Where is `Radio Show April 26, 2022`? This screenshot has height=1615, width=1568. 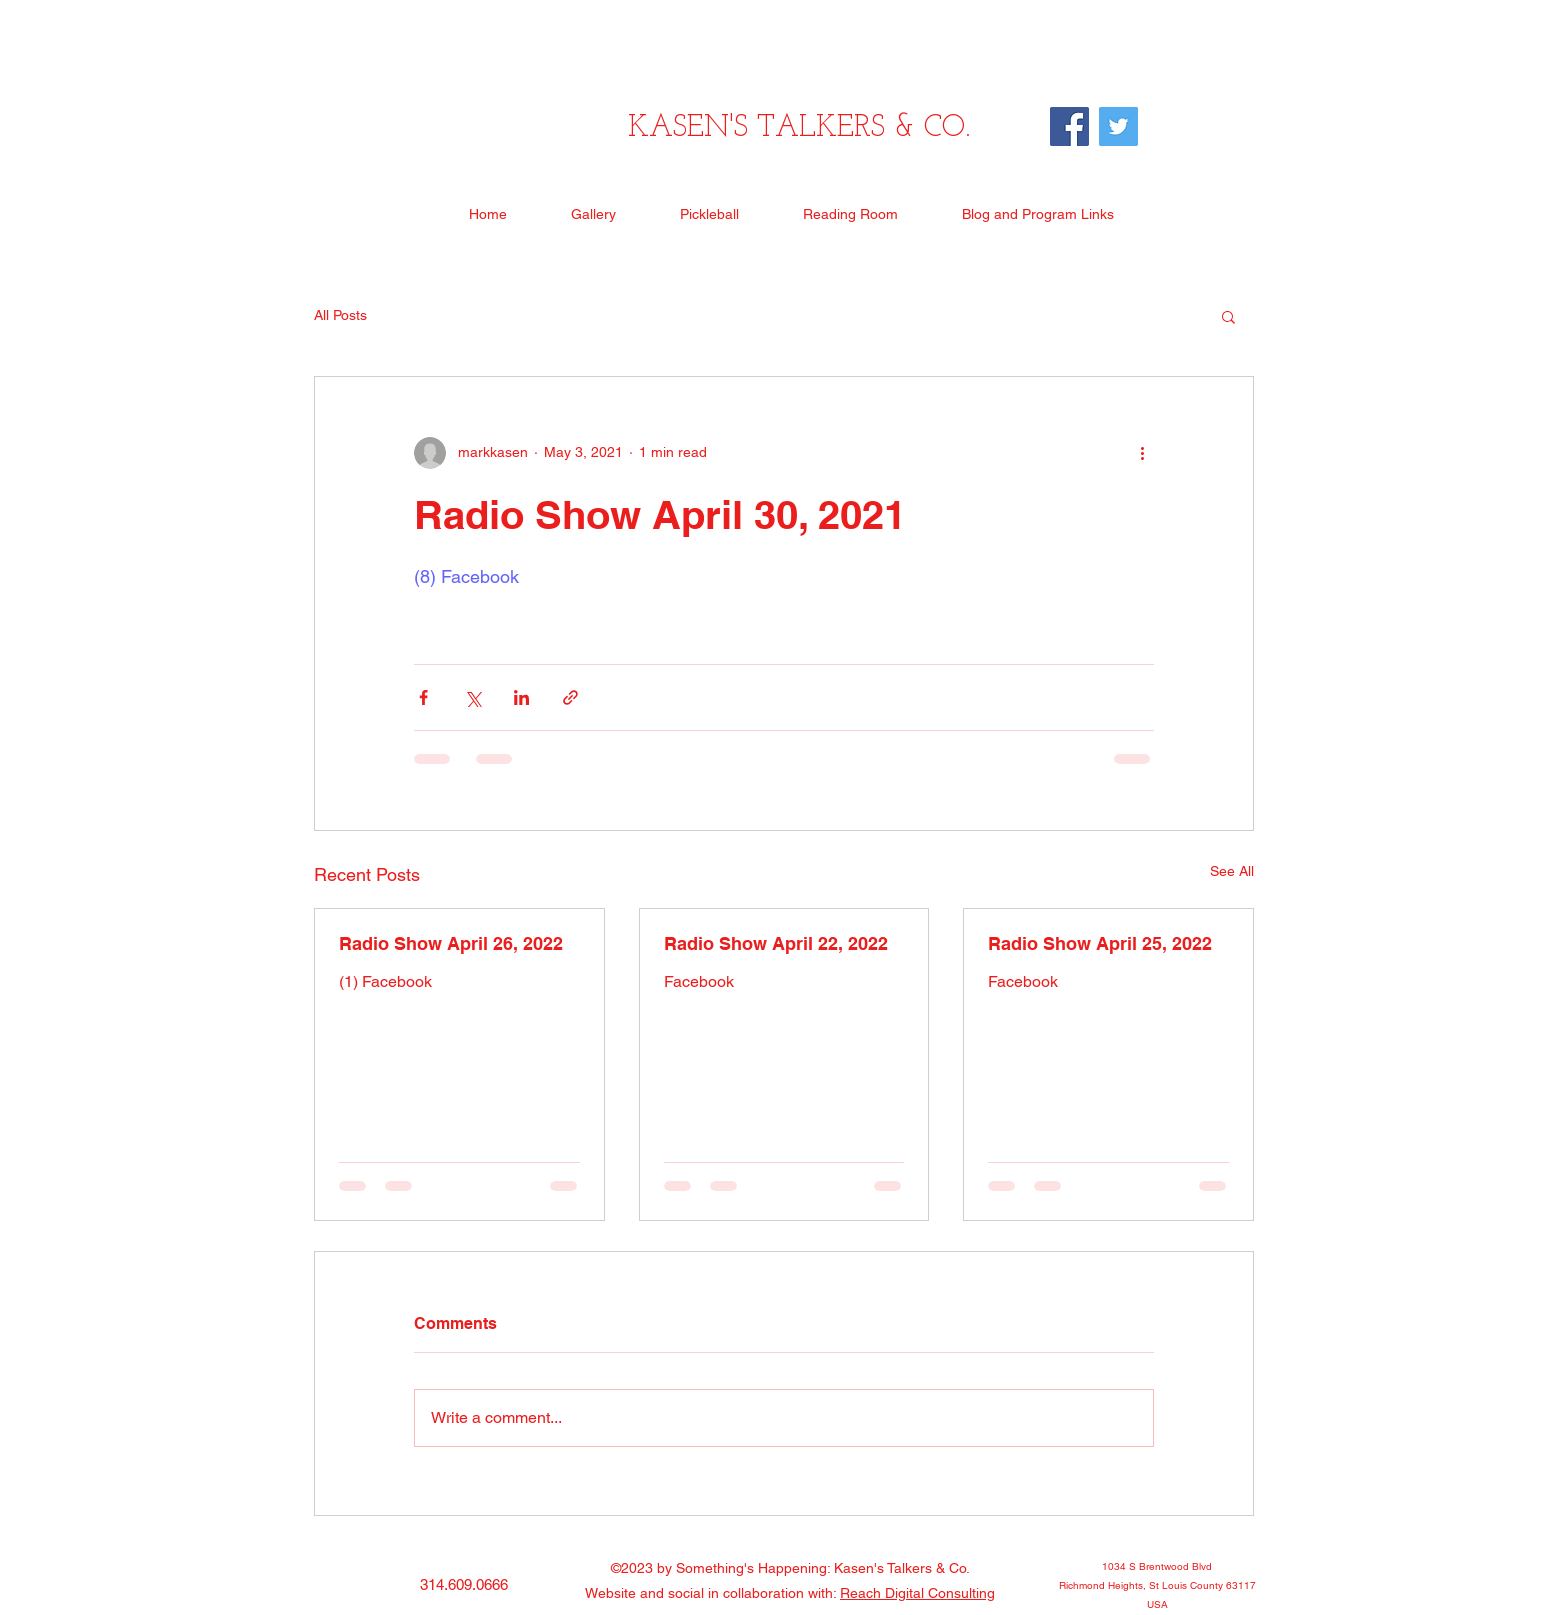 Radio Show April 26, 2022 is located at coordinates (451, 943).